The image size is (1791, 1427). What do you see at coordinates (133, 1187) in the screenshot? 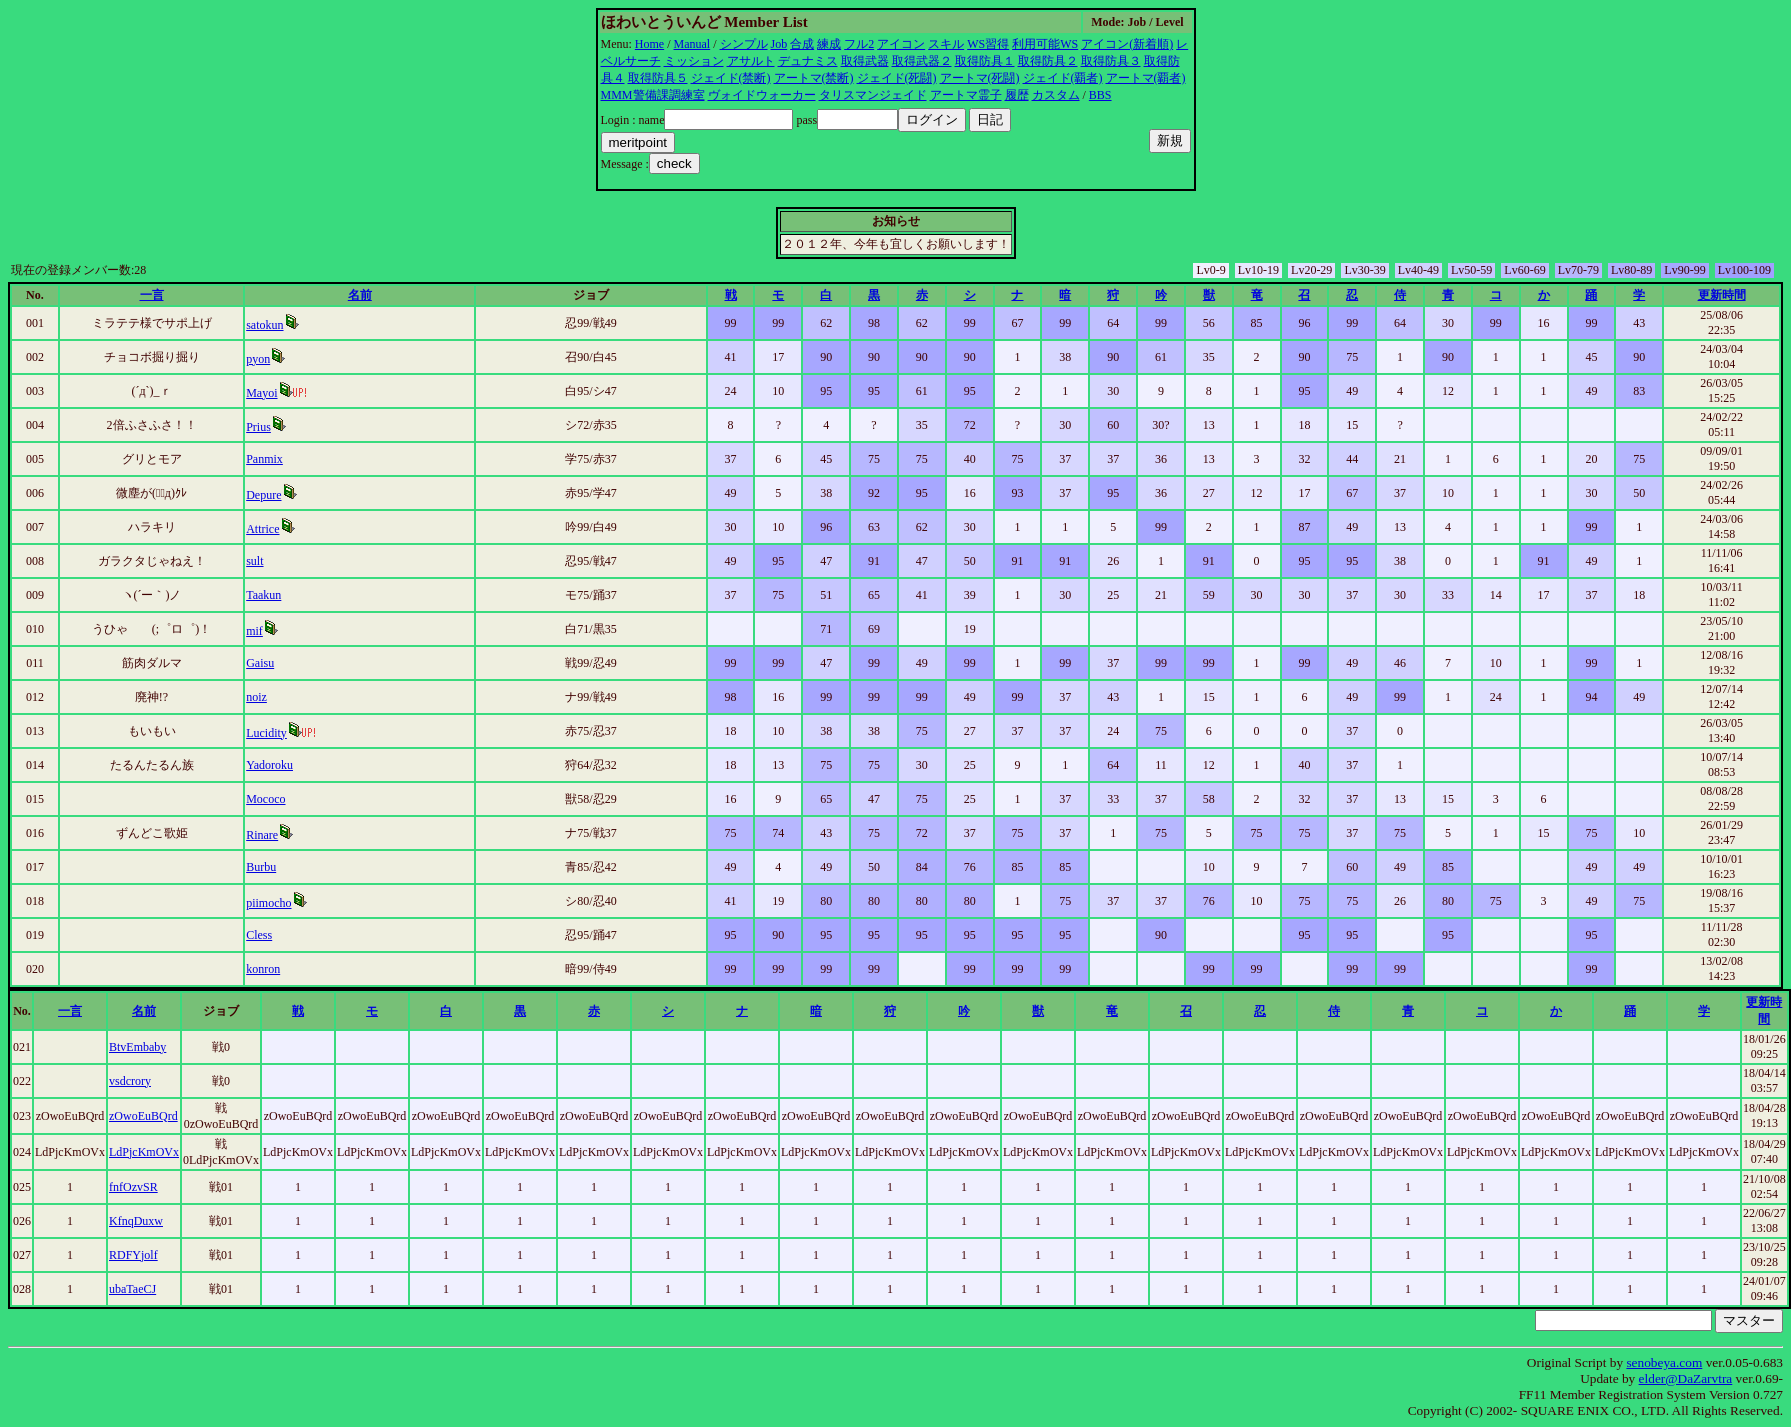
I see `fnfOzvSR` at bounding box center [133, 1187].